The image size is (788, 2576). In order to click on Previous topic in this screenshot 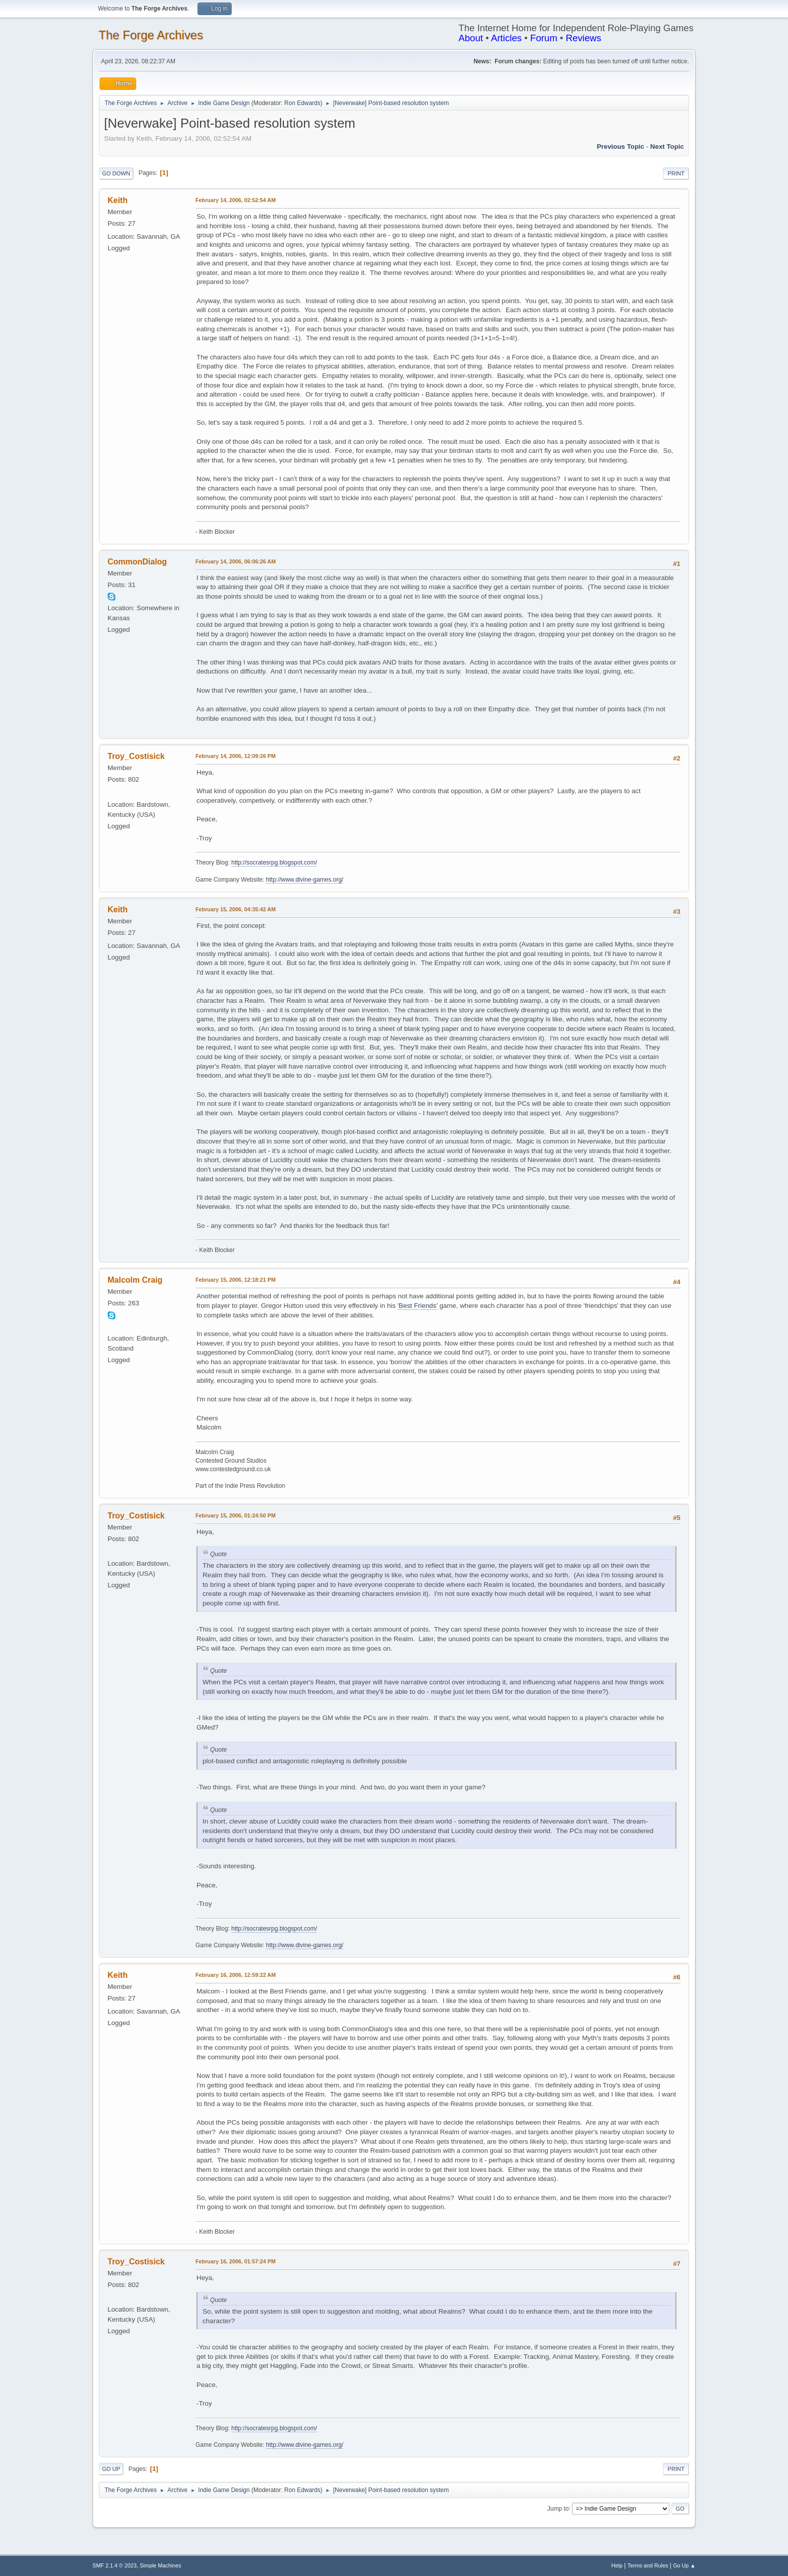, I will do `click(620, 146)`.